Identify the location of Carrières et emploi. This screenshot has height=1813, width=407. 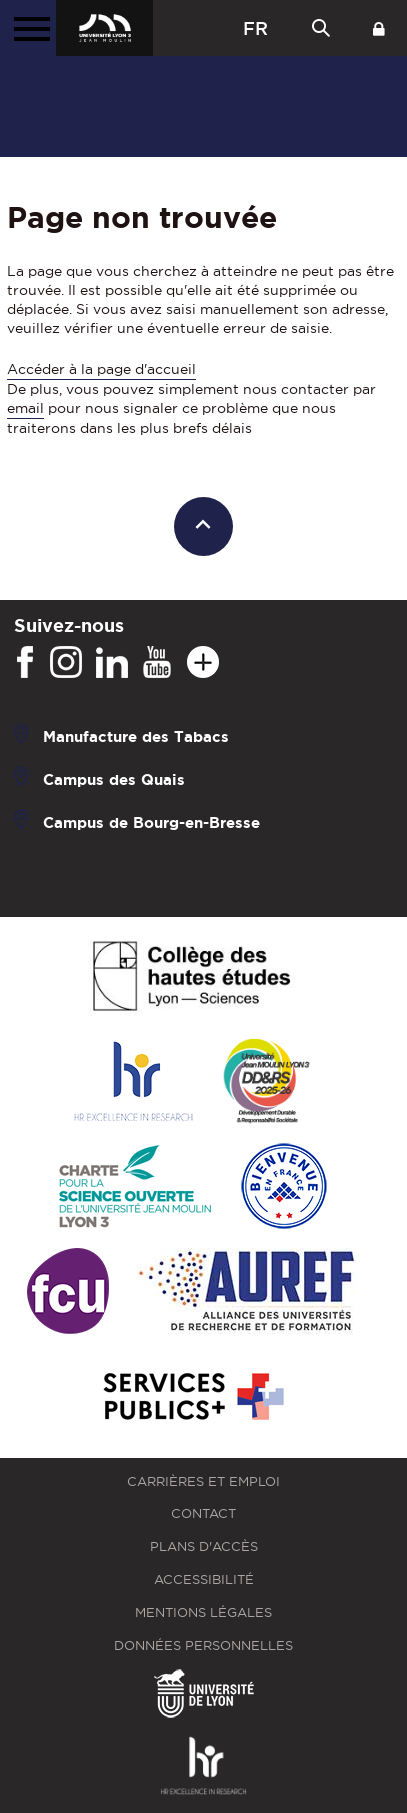
(203, 1481).